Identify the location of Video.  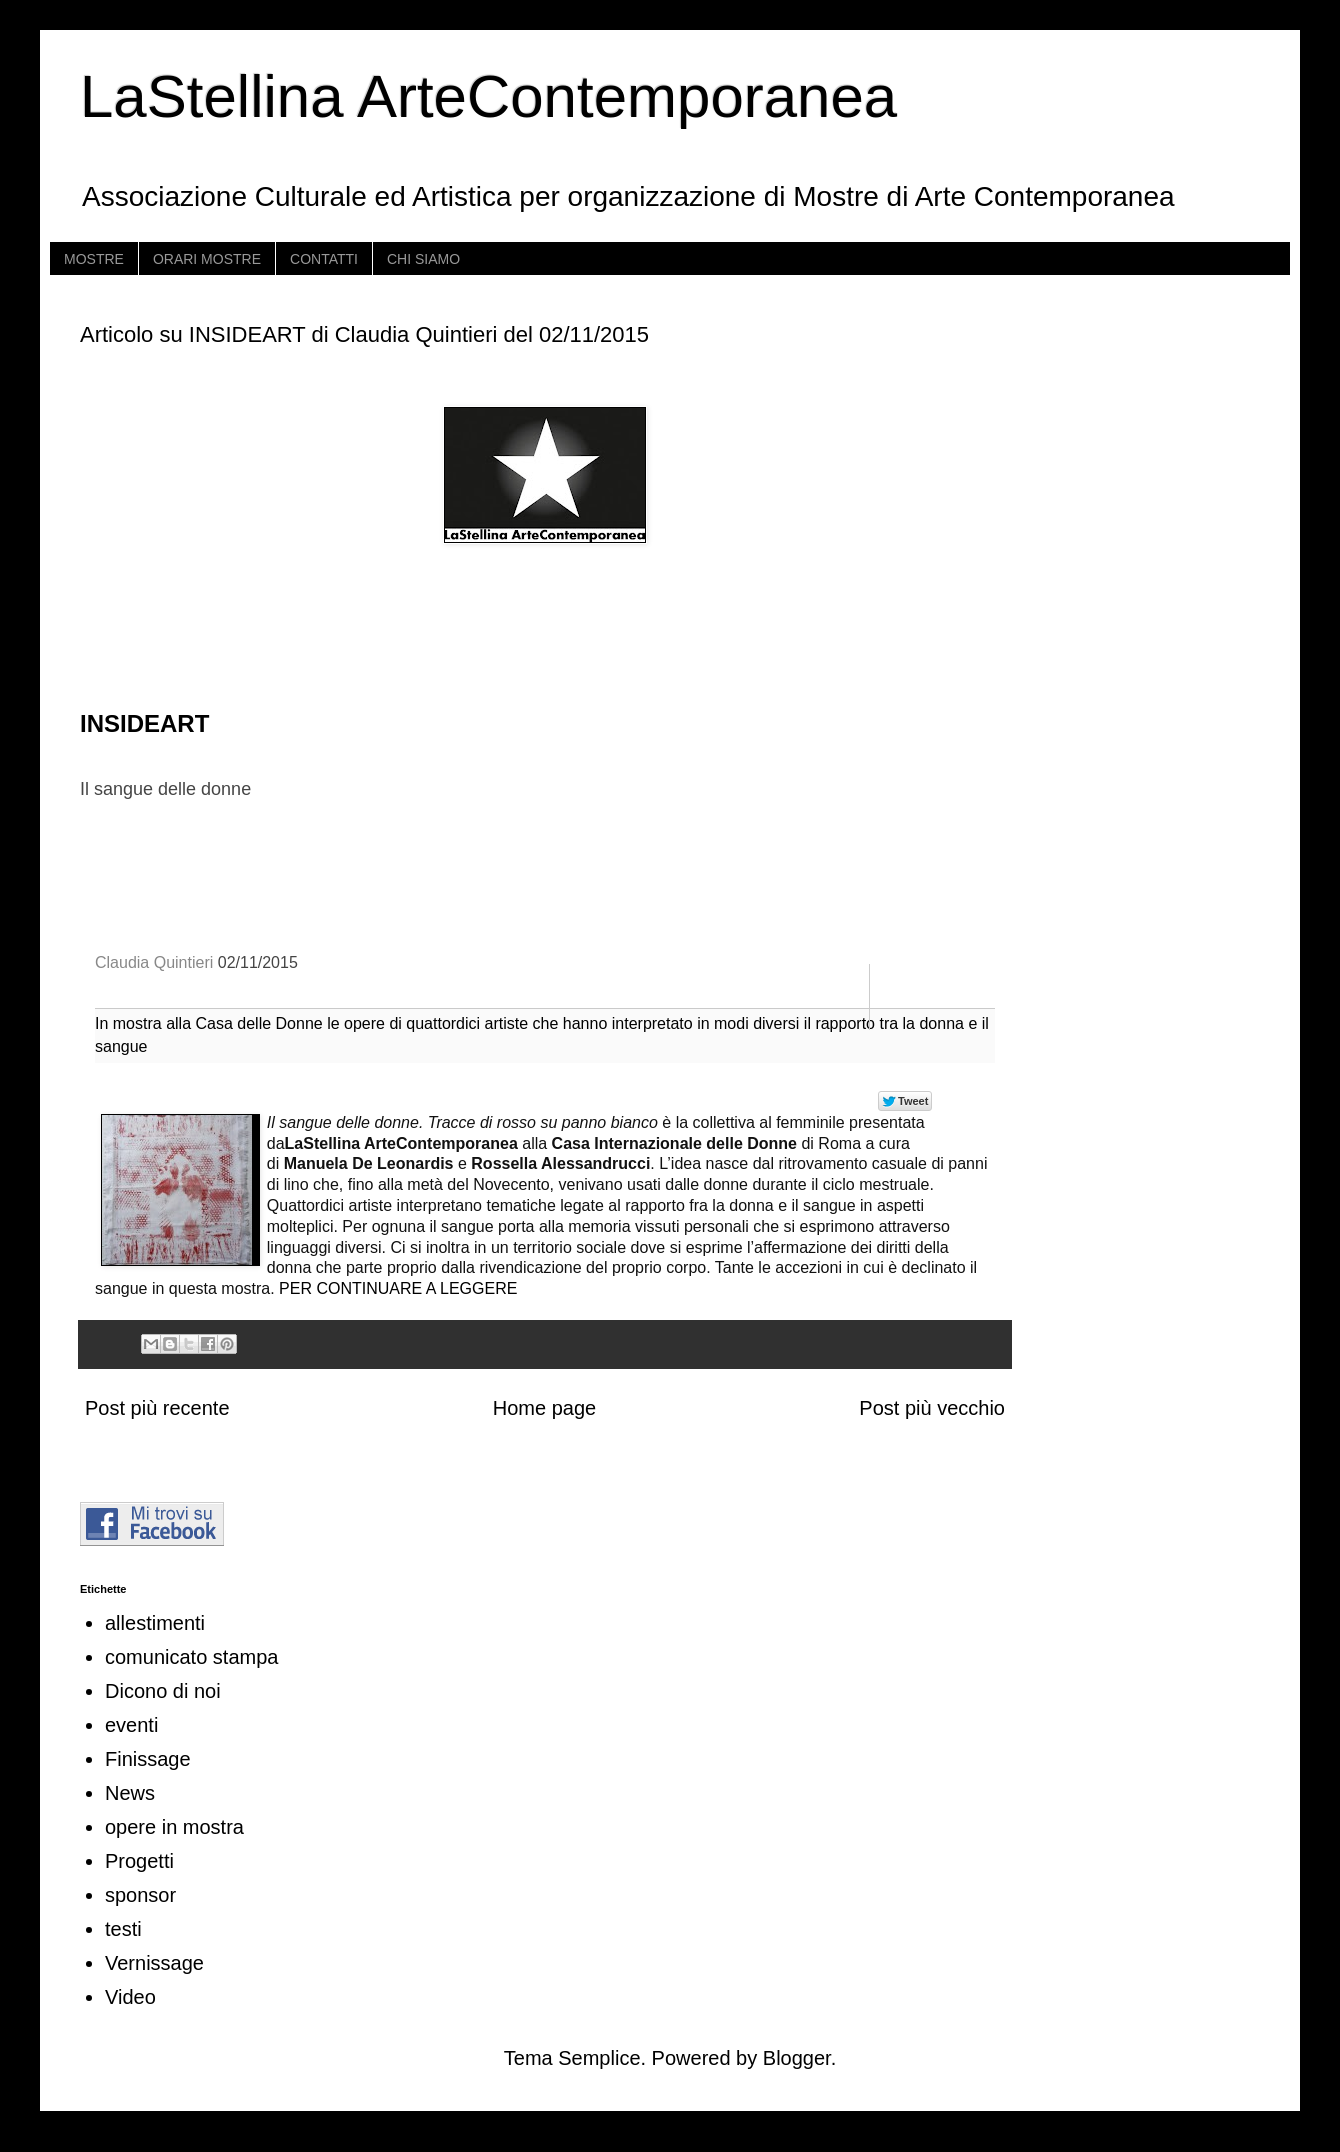
(130, 1997).